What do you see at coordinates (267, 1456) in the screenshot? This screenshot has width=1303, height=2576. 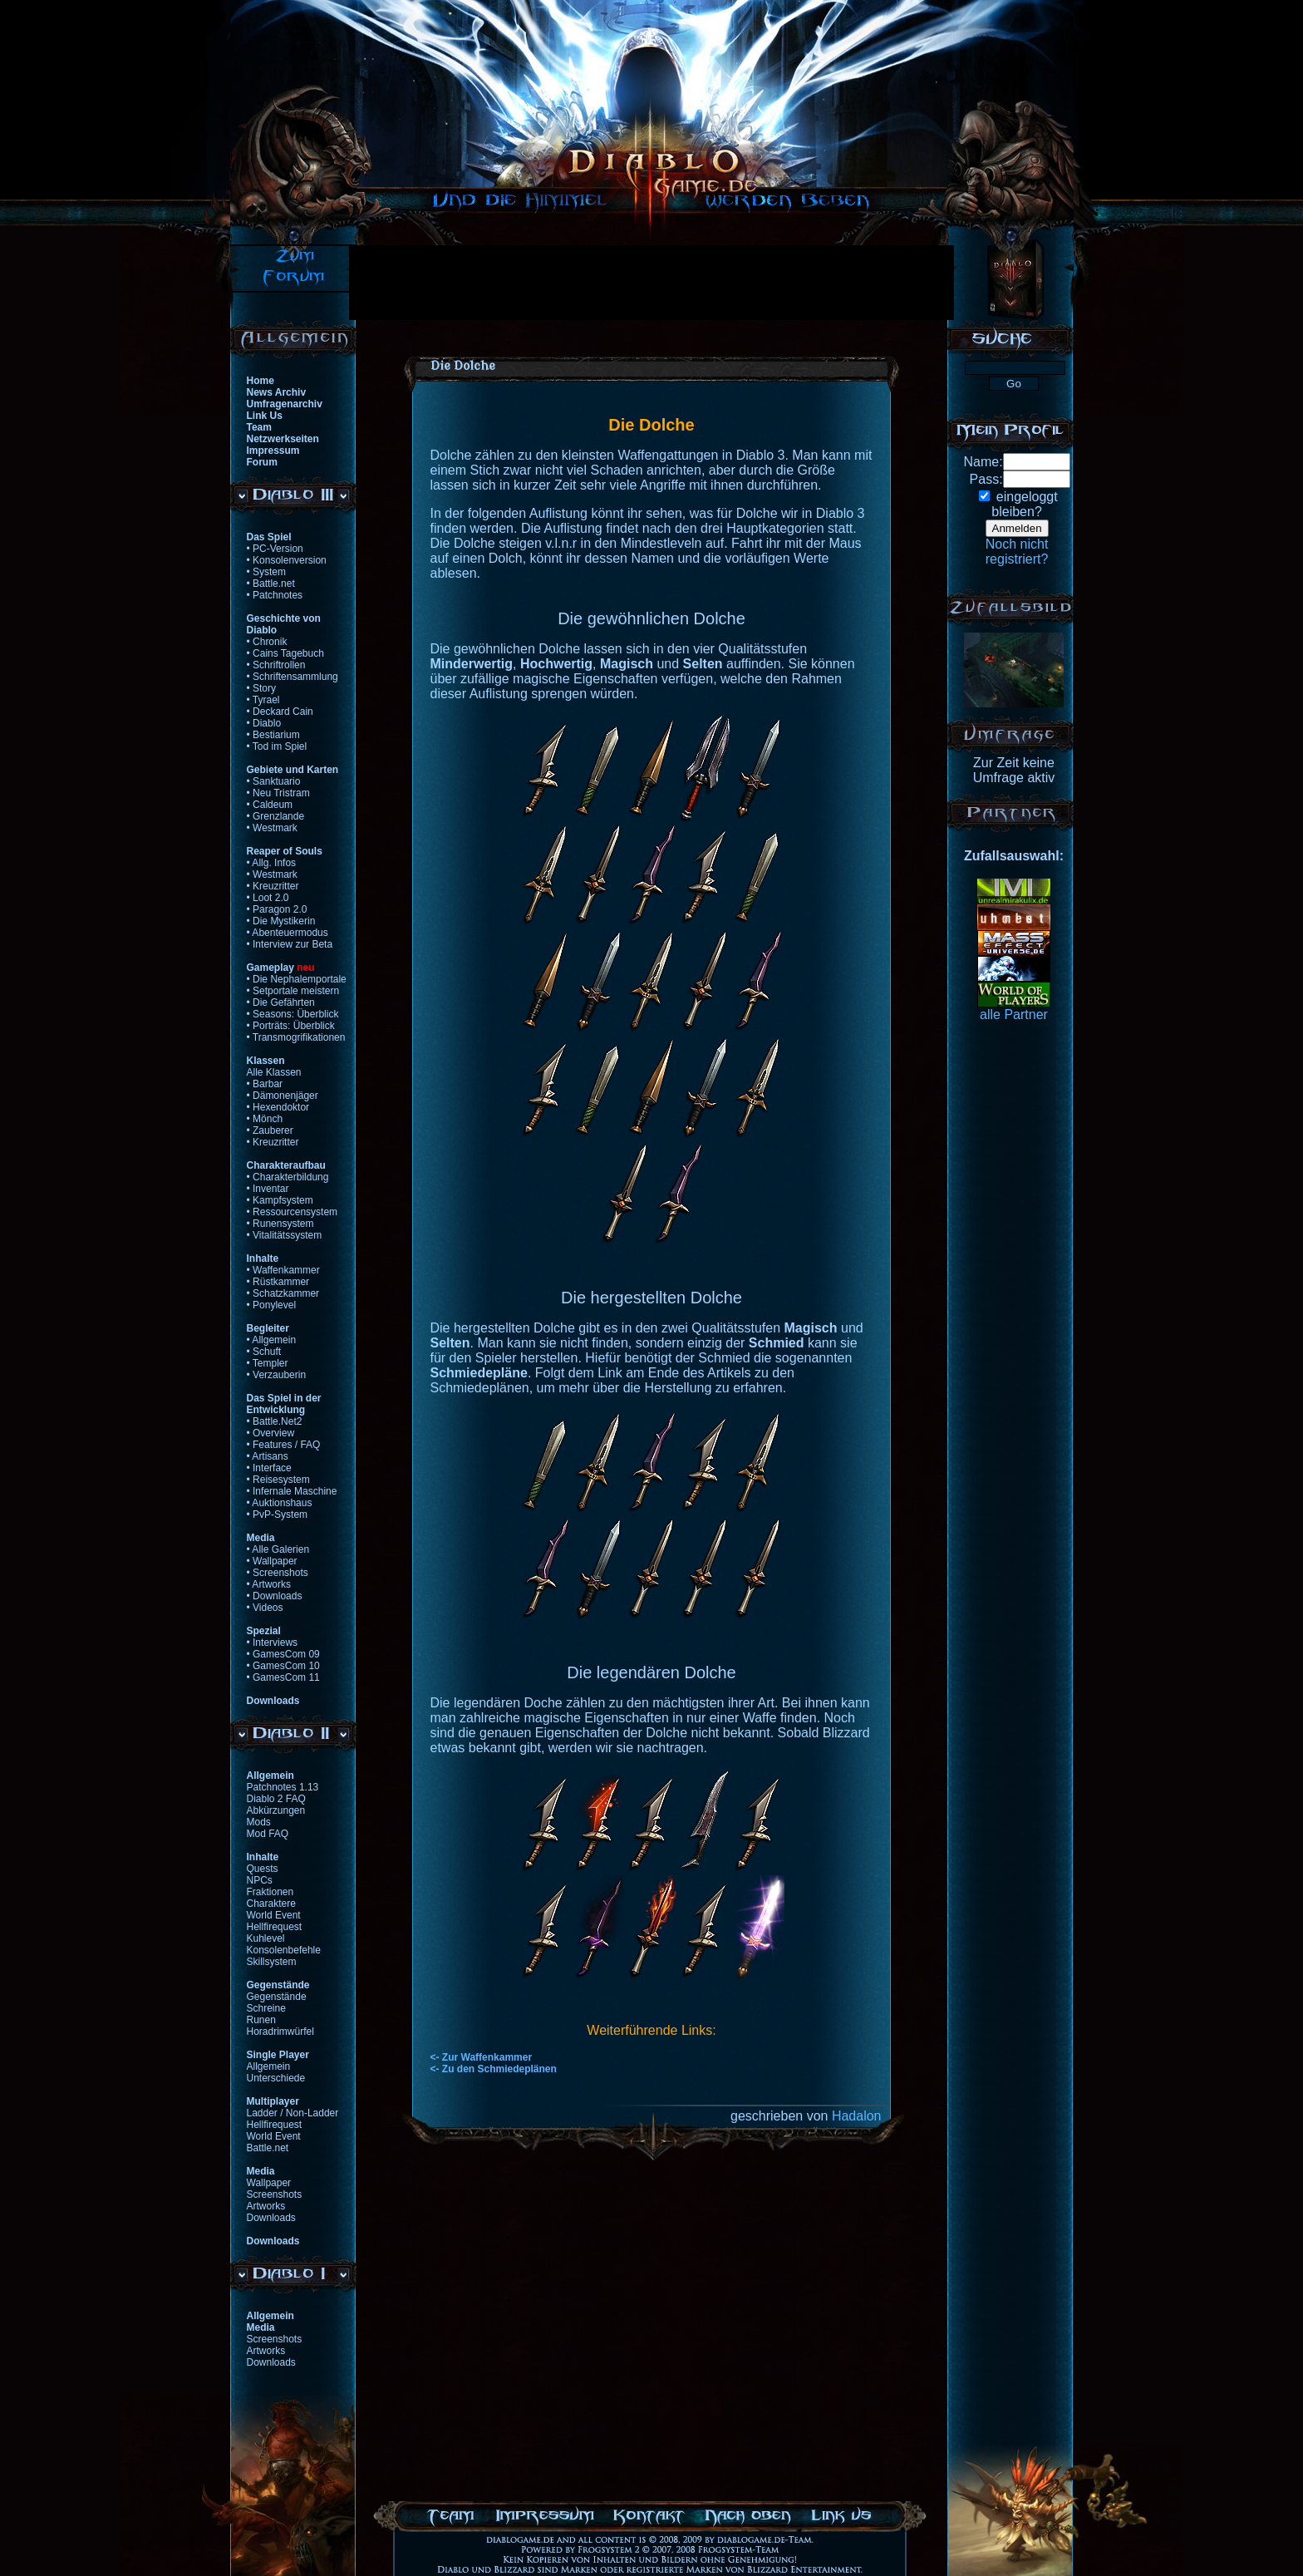 I see `• Artisans` at bounding box center [267, 1456].